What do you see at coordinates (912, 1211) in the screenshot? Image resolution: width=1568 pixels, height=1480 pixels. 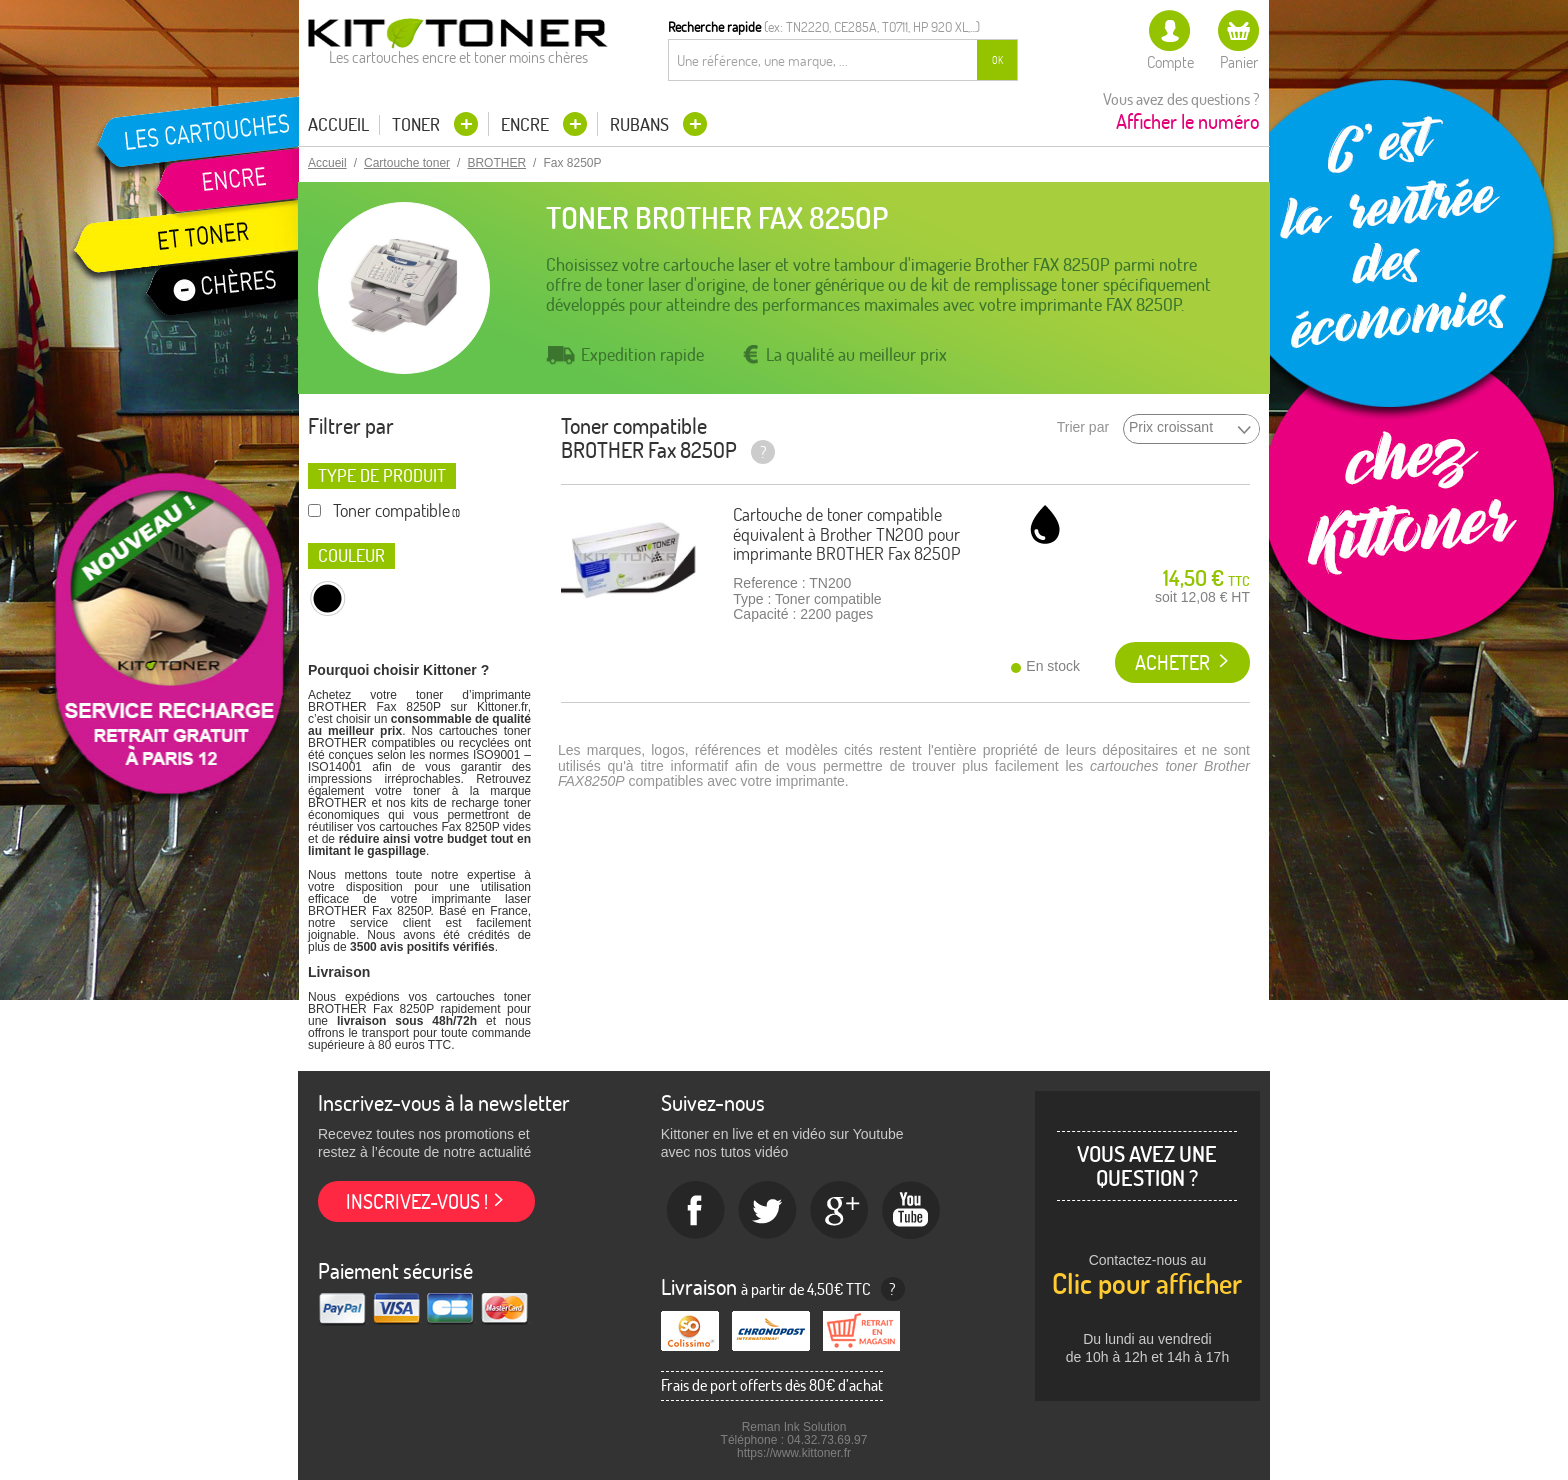 I see `Youtube` at bounding box center [912, 1211].